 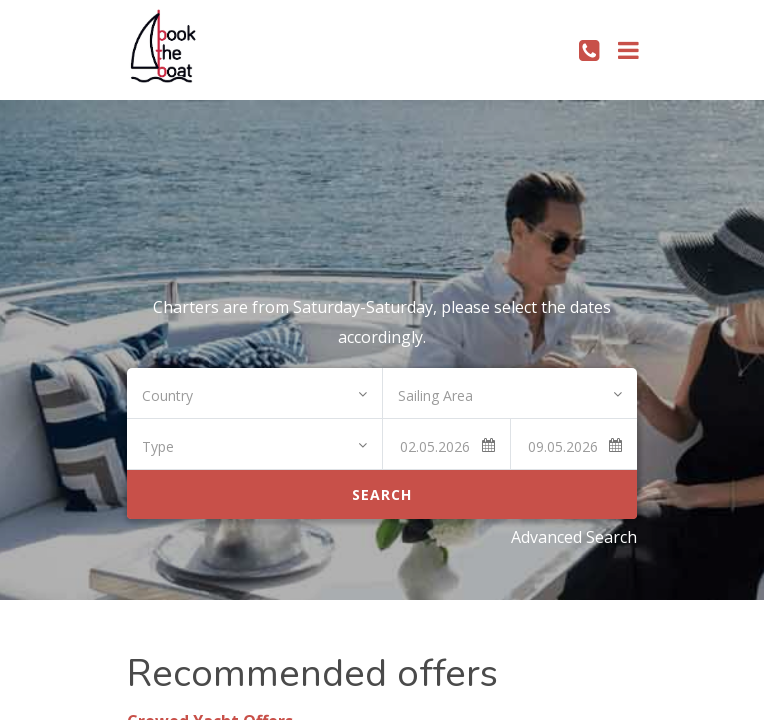 What do you see at coordinates (382, 494) in the screenshot?
I see `Search` at bounding box center [382, 494].